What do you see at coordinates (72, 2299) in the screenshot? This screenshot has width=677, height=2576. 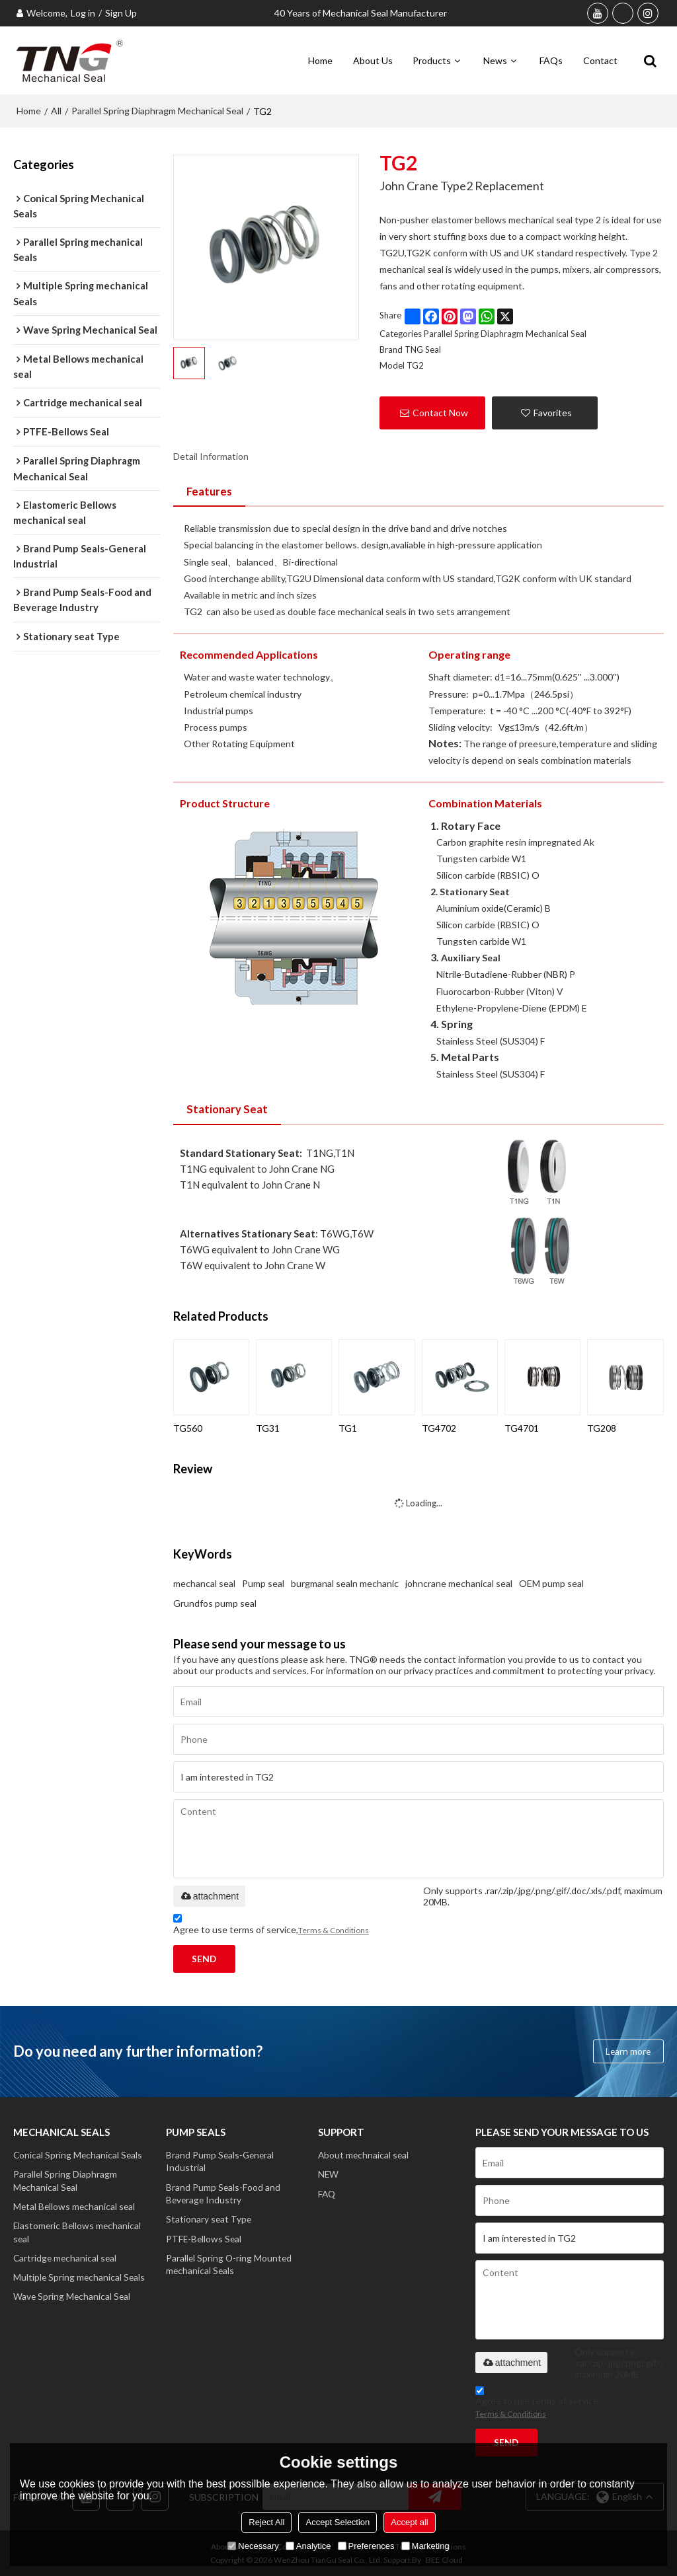 I see `Wave Spring Mechanical Seal` at bounding box center [72, 2299].